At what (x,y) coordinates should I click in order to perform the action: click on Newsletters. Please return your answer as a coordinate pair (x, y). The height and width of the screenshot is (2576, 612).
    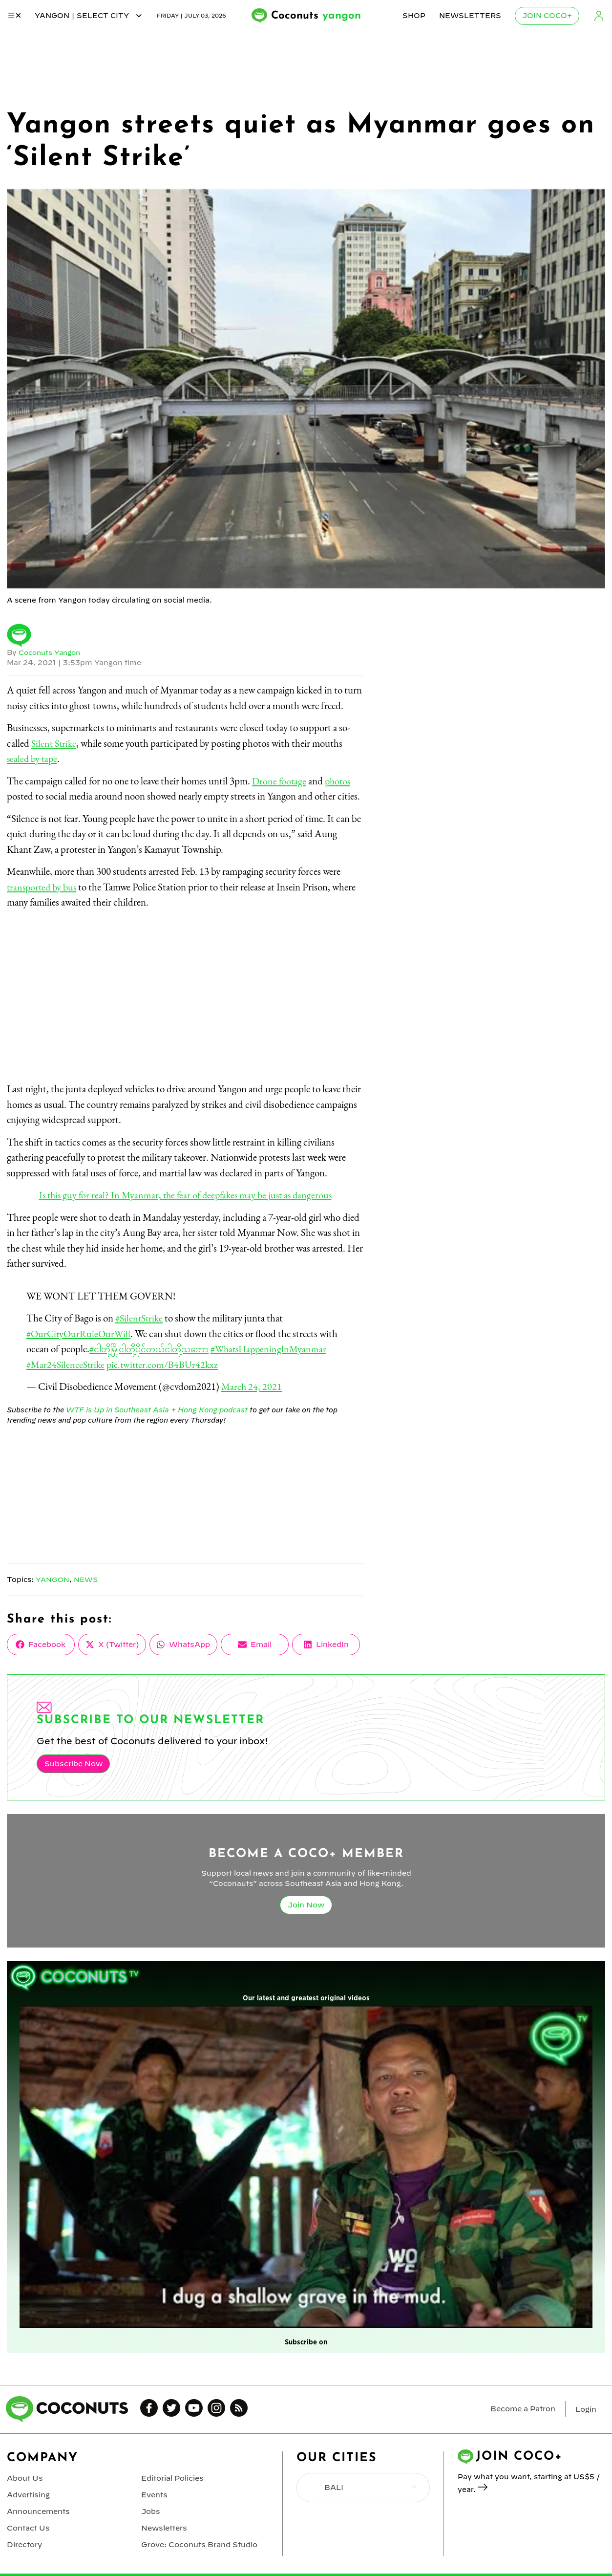
    Looking at the image, I should click on (471, 16).